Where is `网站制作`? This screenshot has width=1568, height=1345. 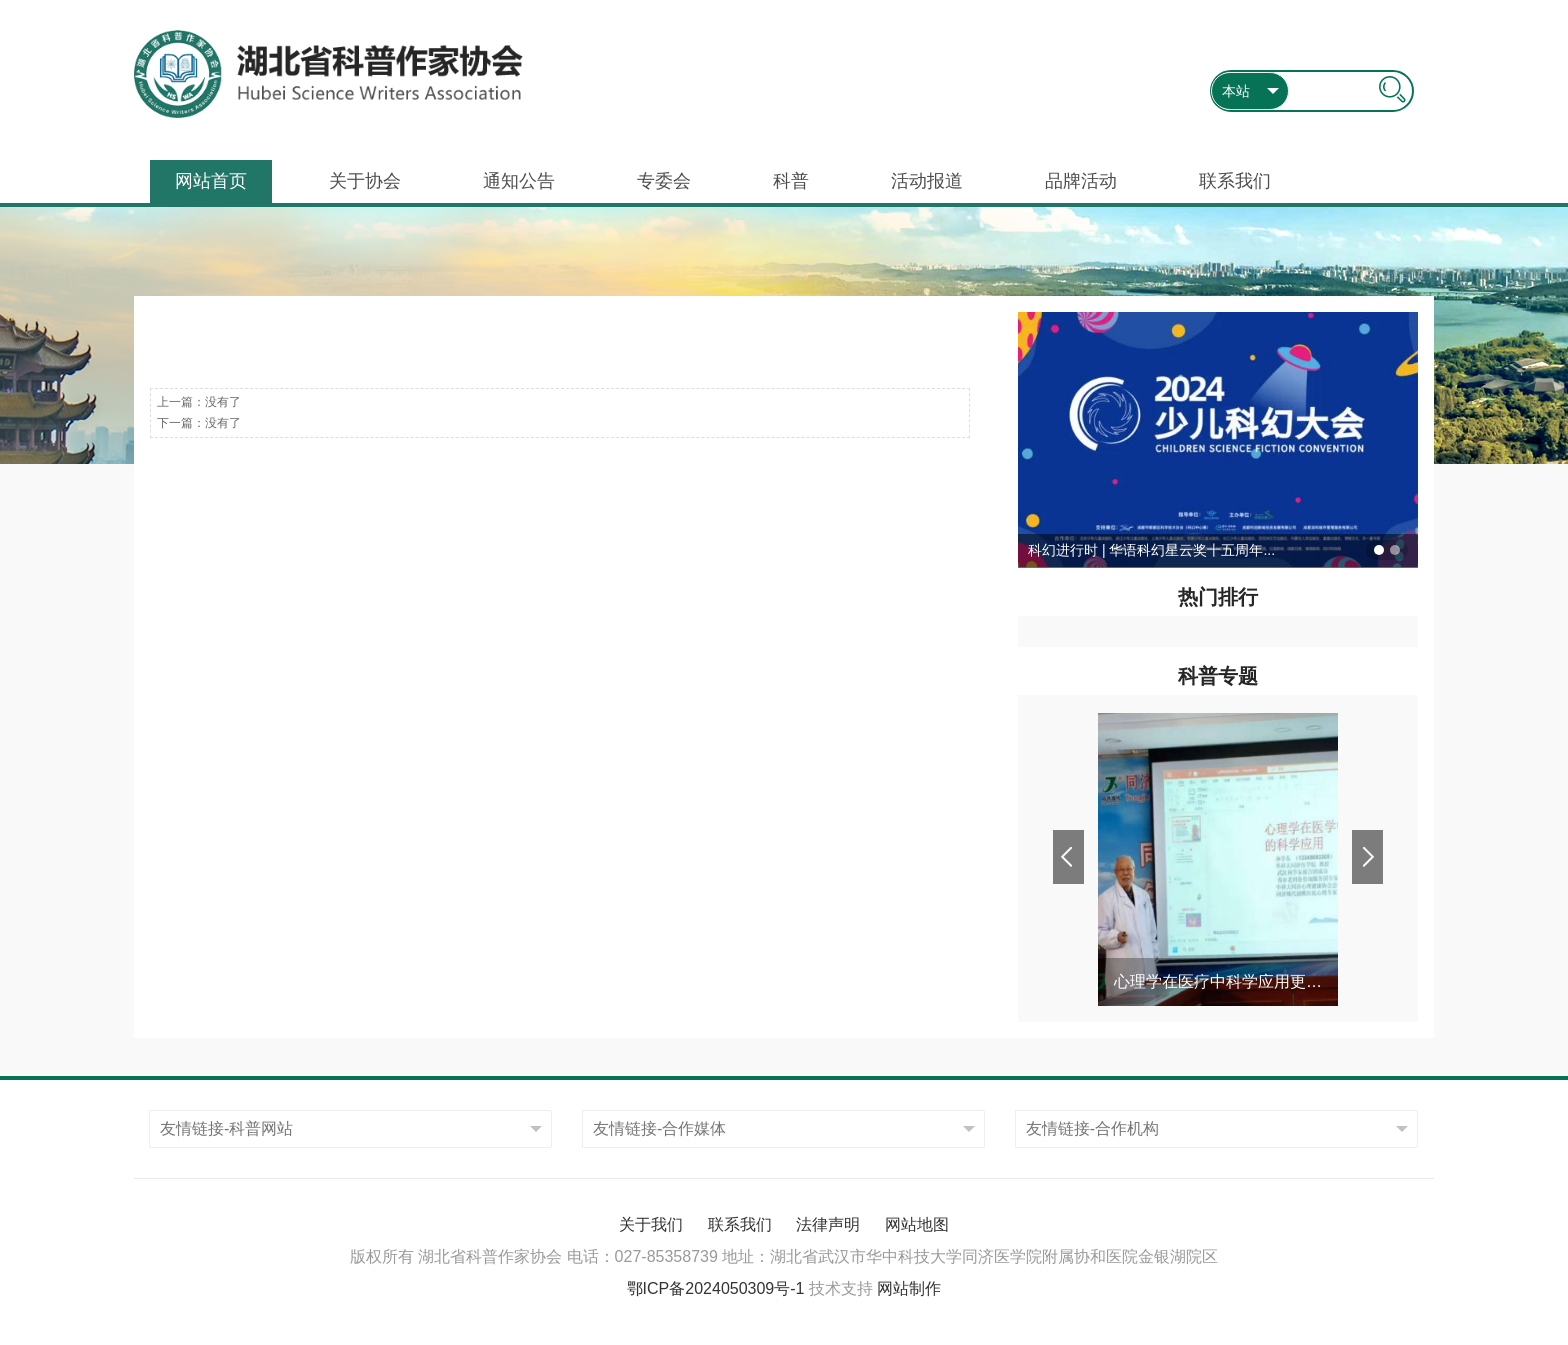 网站制作 is located at coordinates (909, 1288).